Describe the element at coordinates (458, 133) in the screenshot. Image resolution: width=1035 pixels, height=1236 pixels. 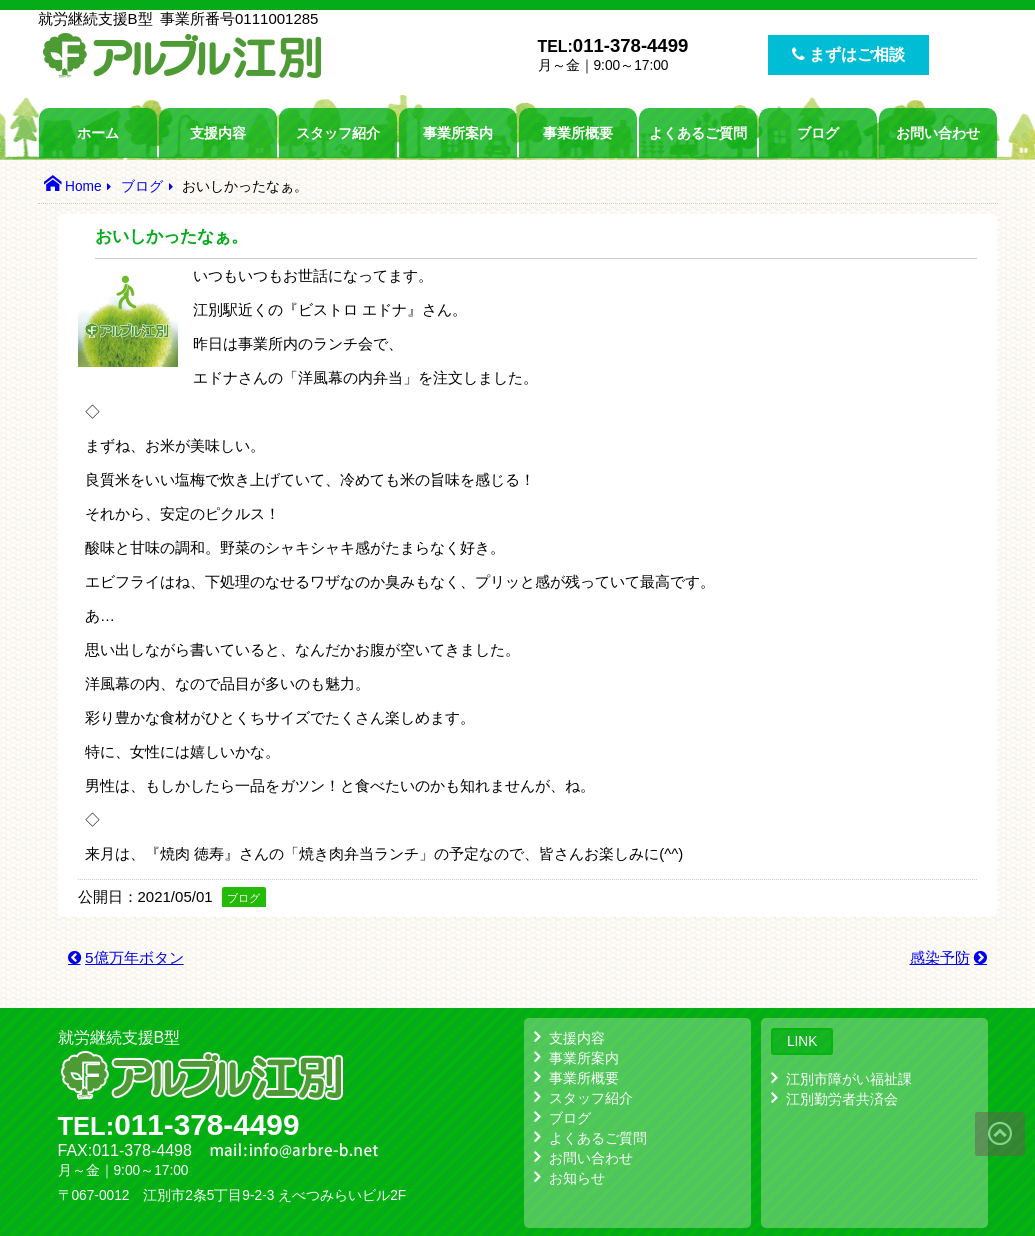
I see `事業所案内` at that location.